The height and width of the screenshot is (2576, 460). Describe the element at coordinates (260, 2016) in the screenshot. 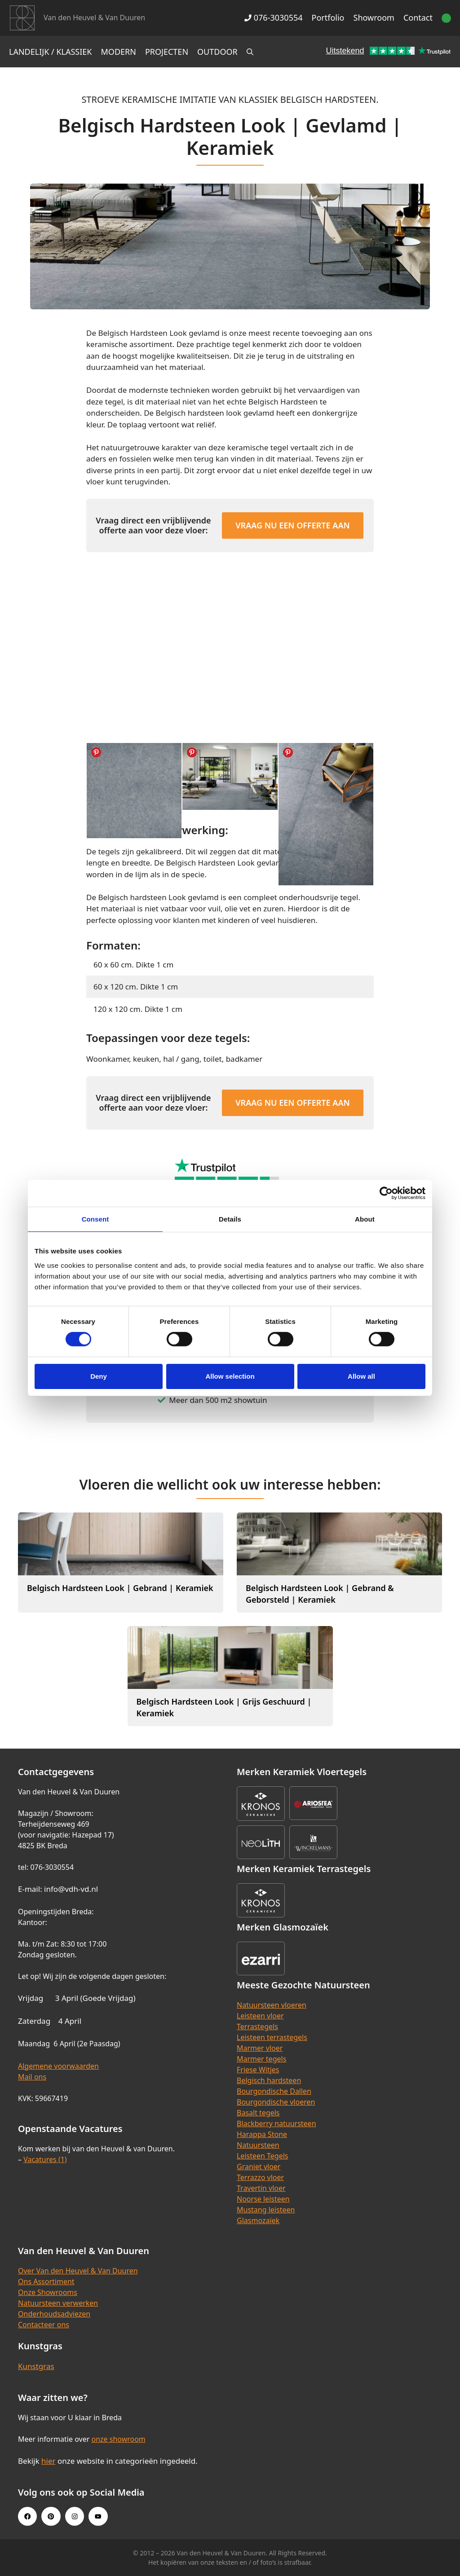

I see `Leisteen vloer` at that location.